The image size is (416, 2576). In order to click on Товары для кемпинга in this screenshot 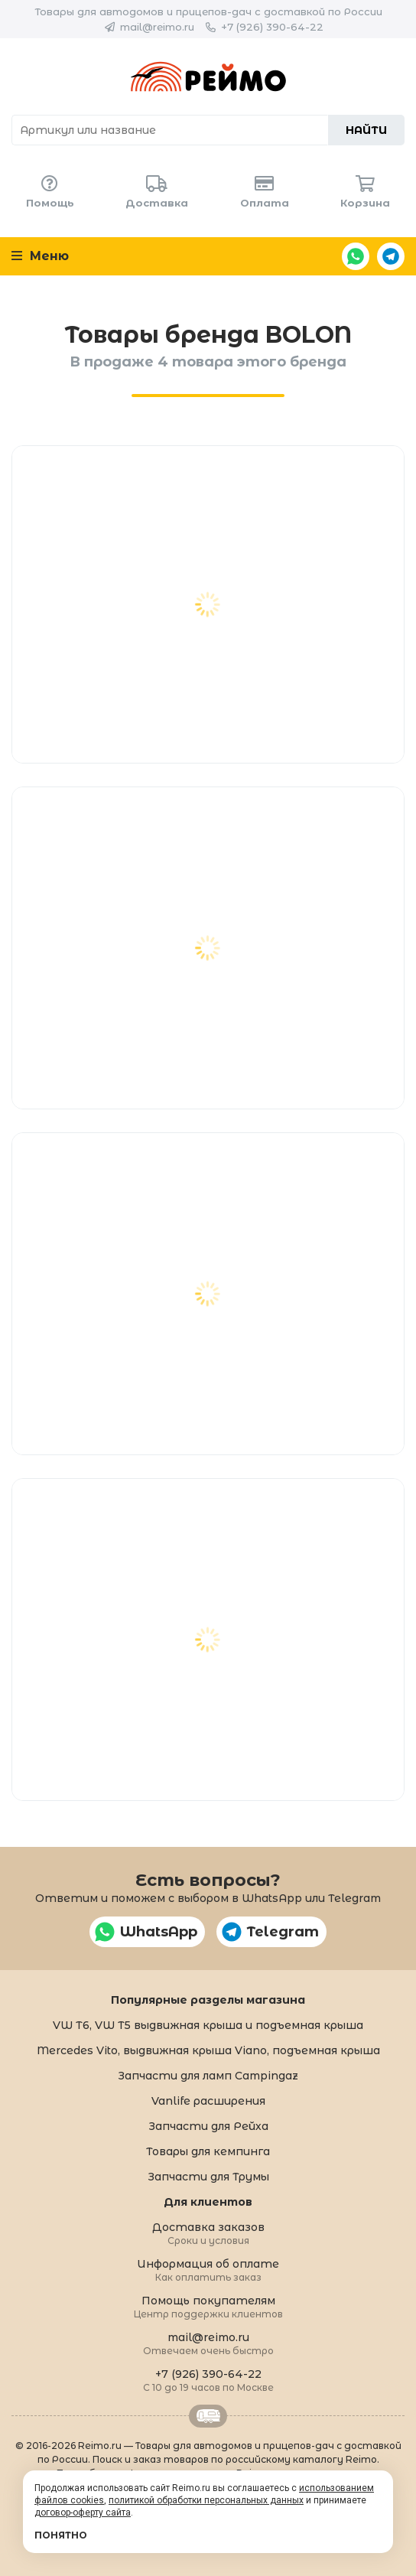, I will do `click(208, 2151)`.